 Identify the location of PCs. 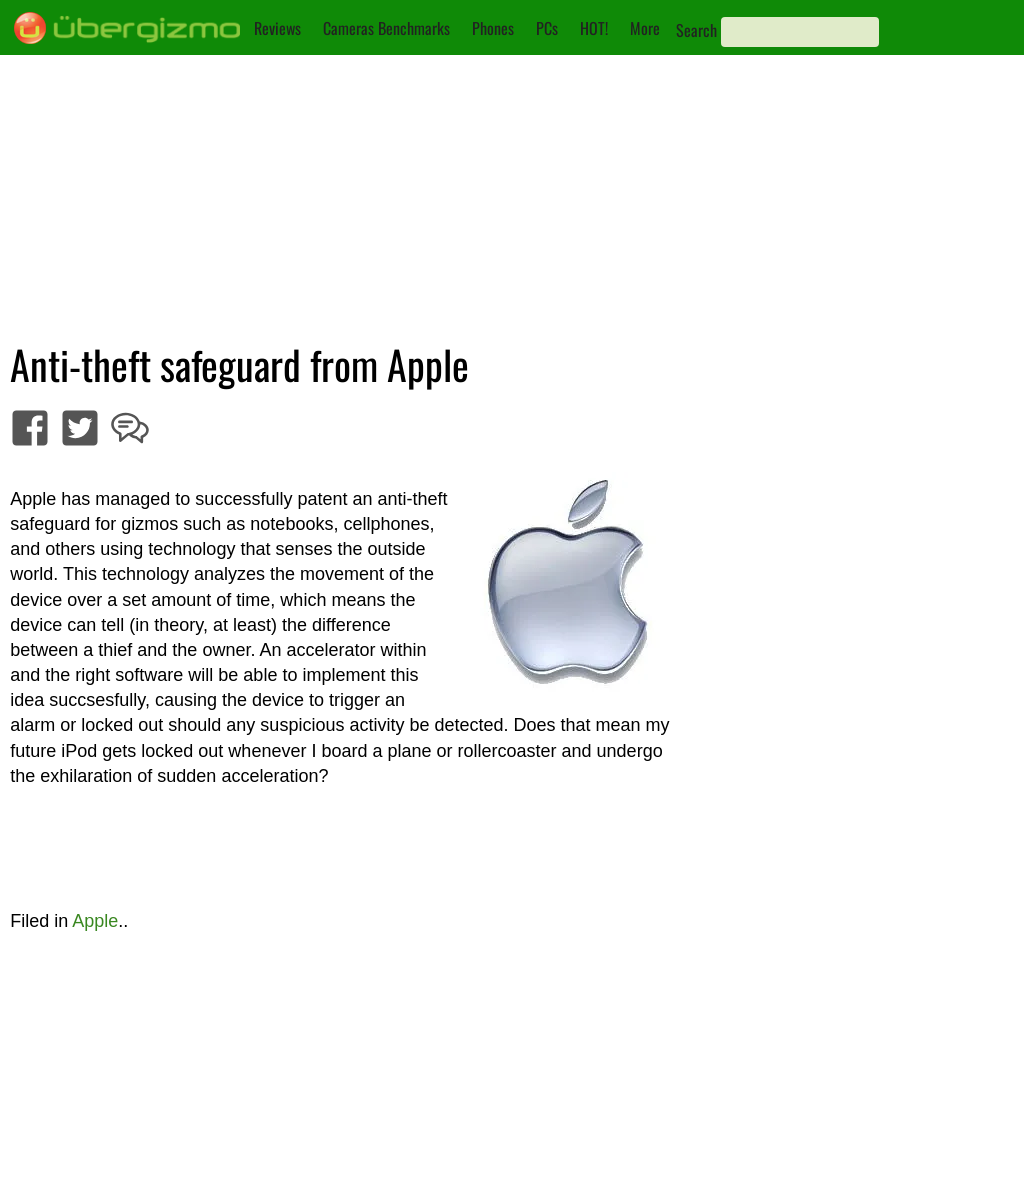
(547, 28).